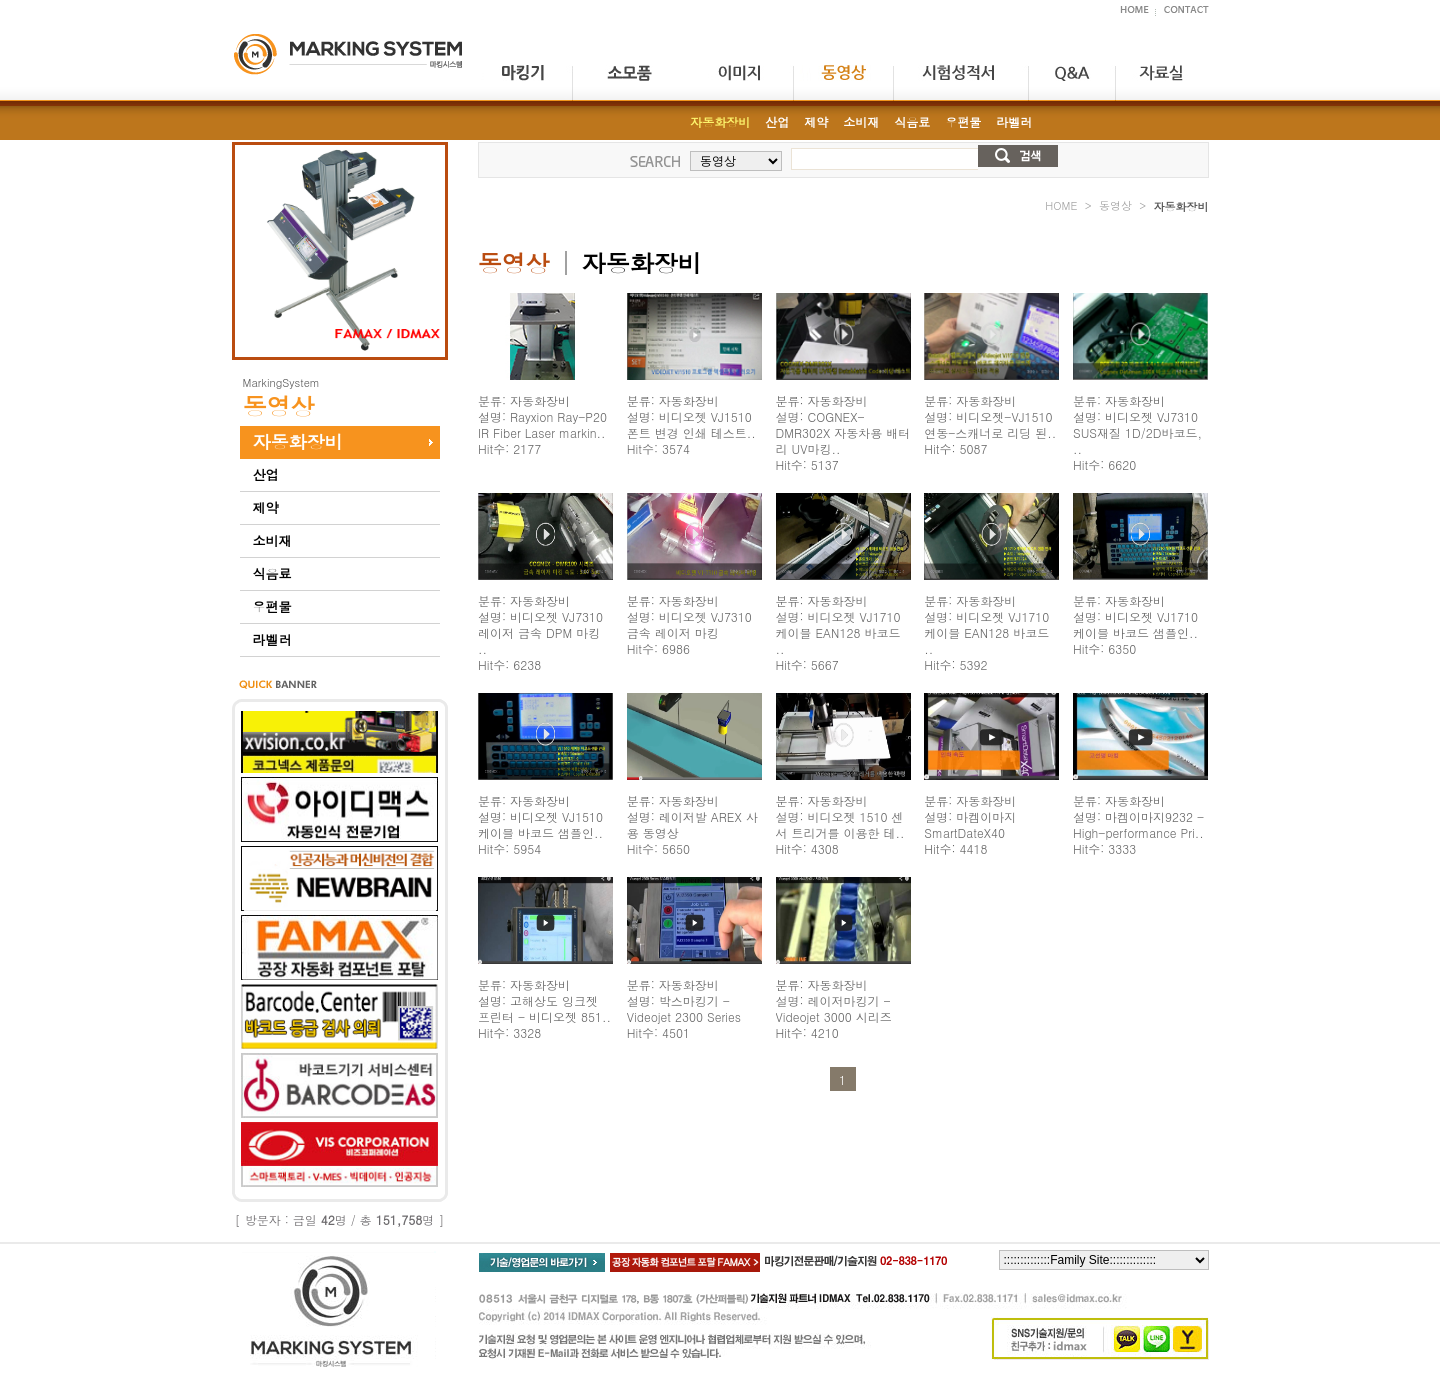 The width and height of the screenshot is (1440, 1376). What do you see at coordinates (692, 824) in the screenshot?
I see `분류: 자동화장비 설명: 레이저발 AREX 사용 동영상 Hit수: 5650` at bounding box center [692, 824].